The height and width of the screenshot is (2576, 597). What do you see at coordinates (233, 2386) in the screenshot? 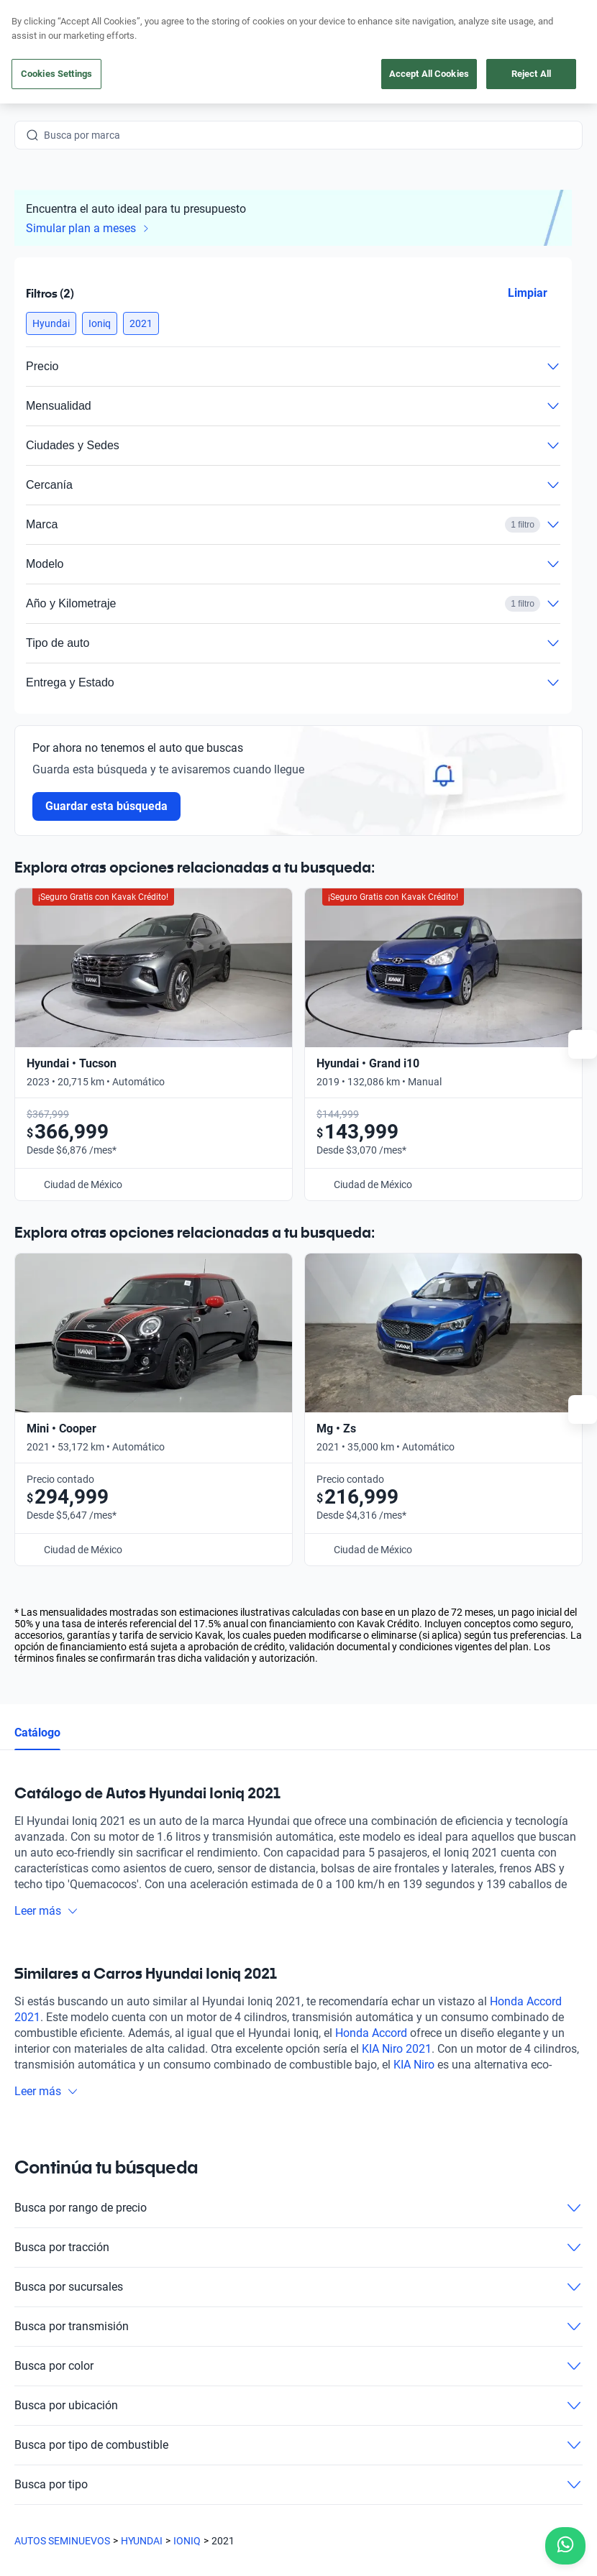
I see `[Pinterest]` at bounding box center [233, 2386].